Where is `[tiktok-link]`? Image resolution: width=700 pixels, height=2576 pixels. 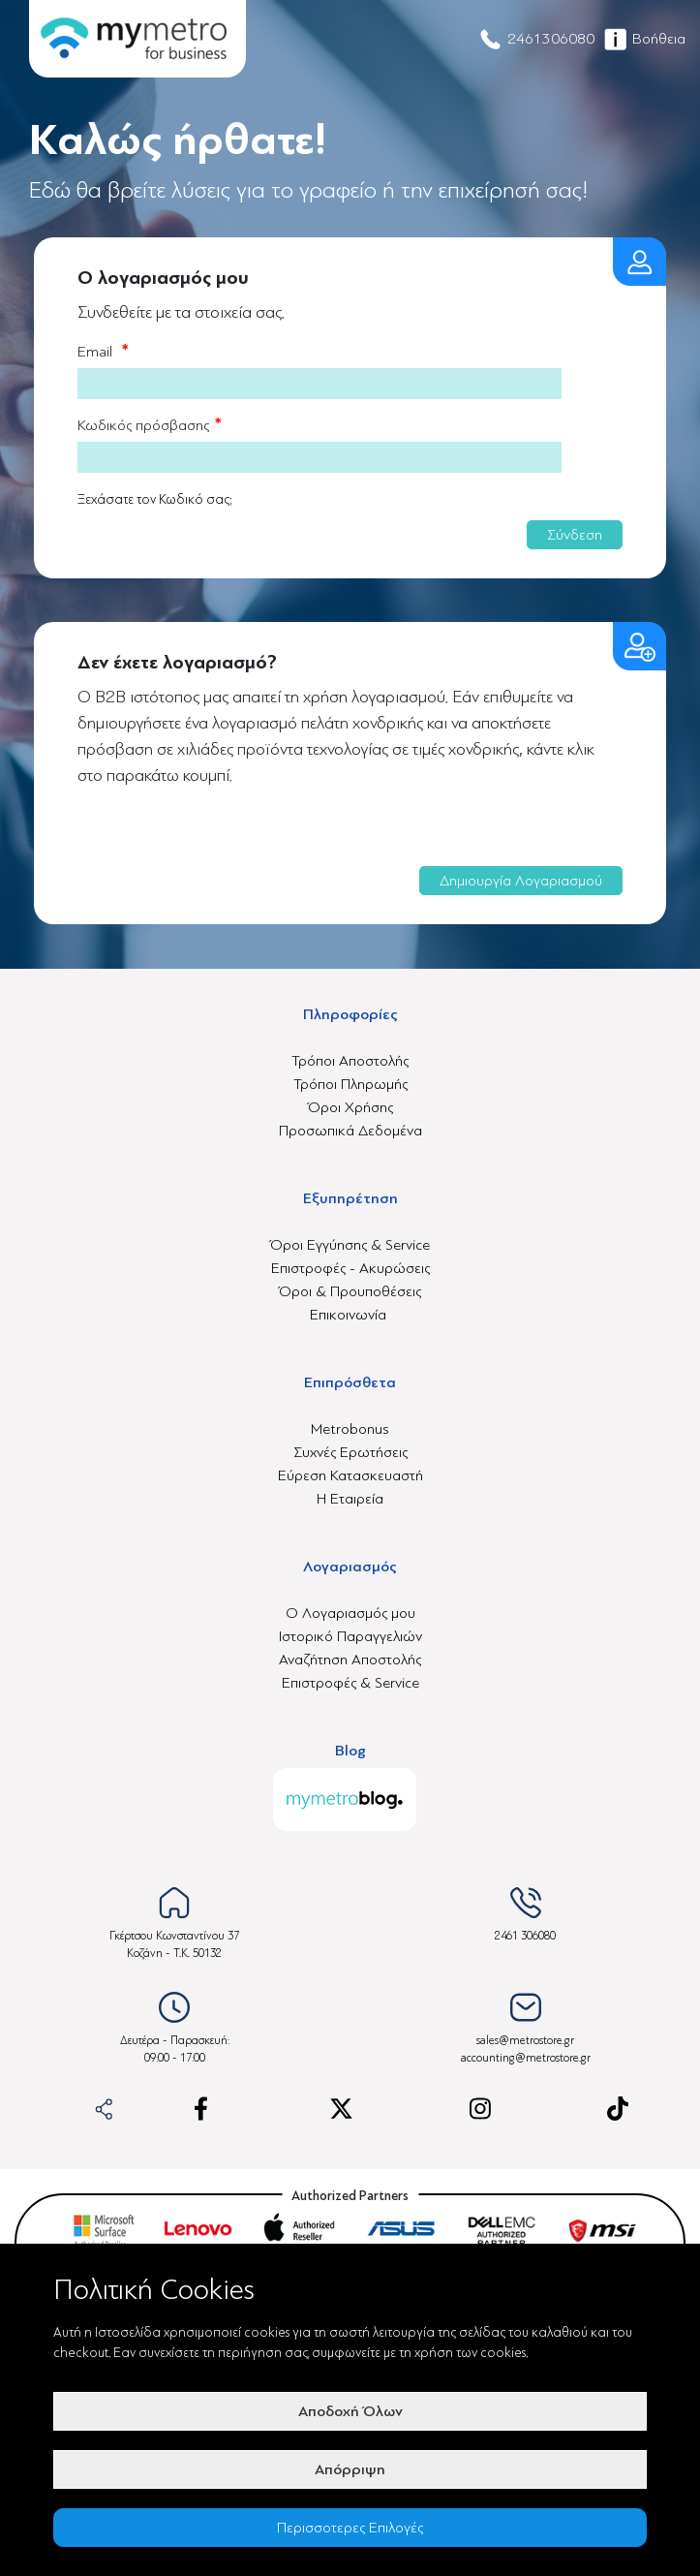 [tiktok-link] is located at coordinates (617, 2108).